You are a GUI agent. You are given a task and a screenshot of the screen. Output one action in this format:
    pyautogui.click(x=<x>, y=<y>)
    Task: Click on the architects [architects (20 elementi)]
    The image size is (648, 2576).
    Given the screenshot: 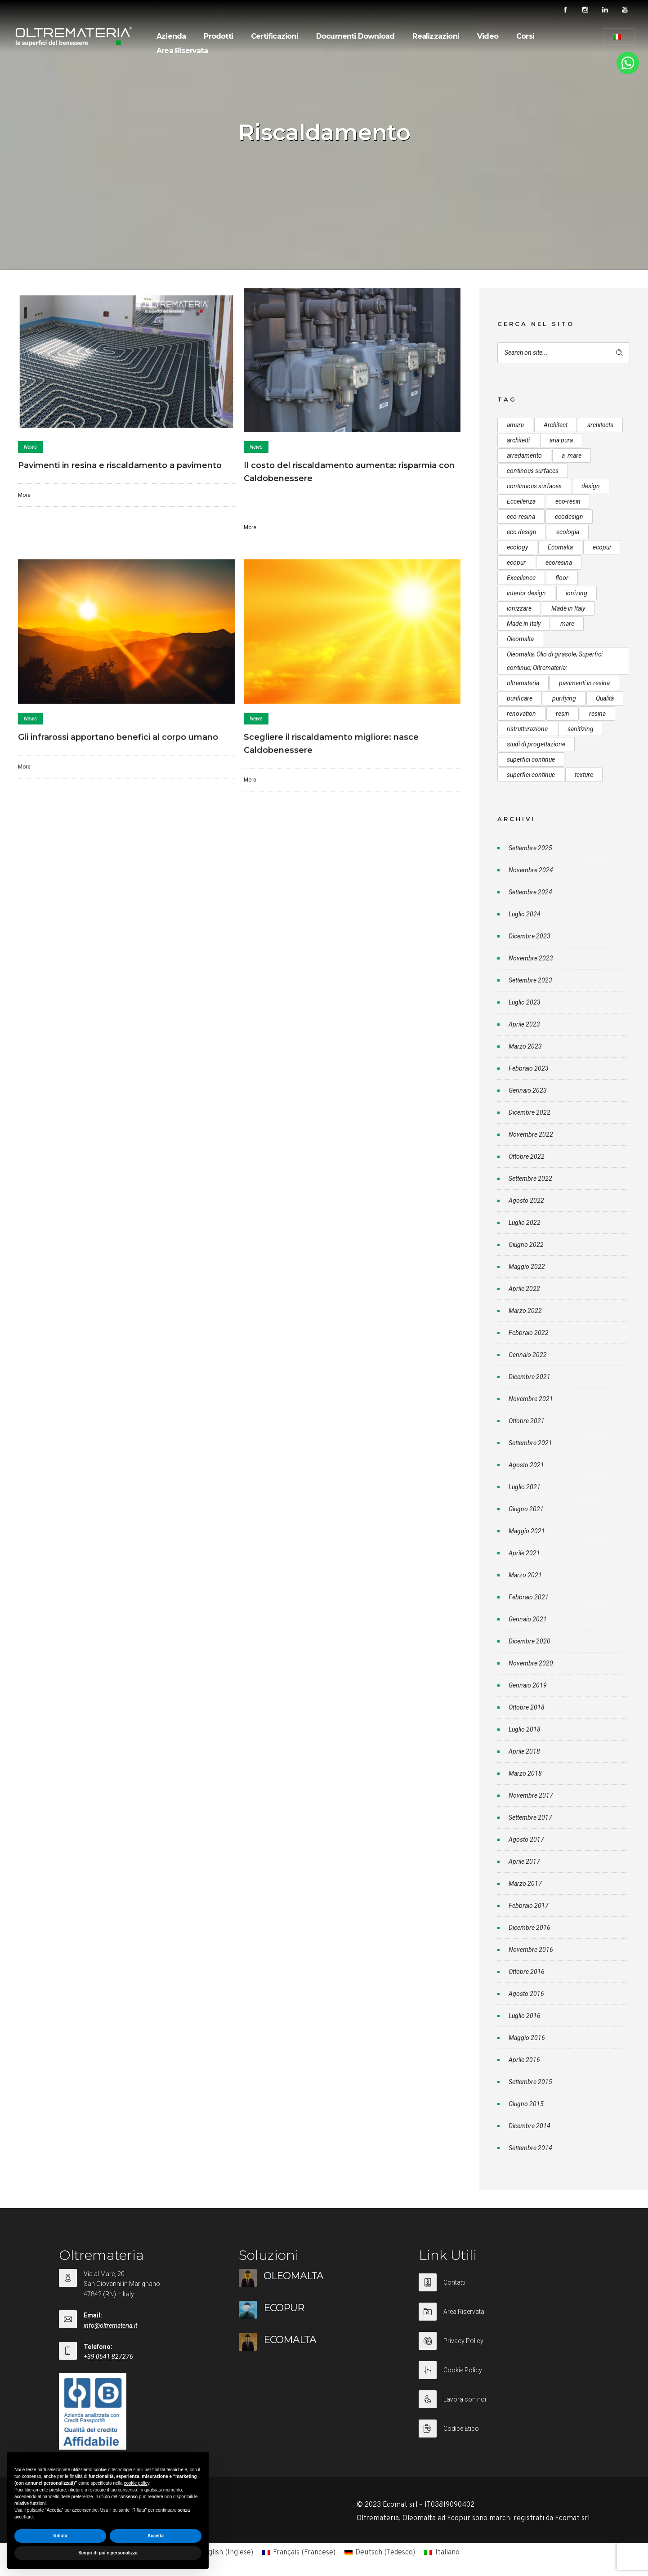 What is the action you would take?
    pyautogui.click(x=600, y=425)
    